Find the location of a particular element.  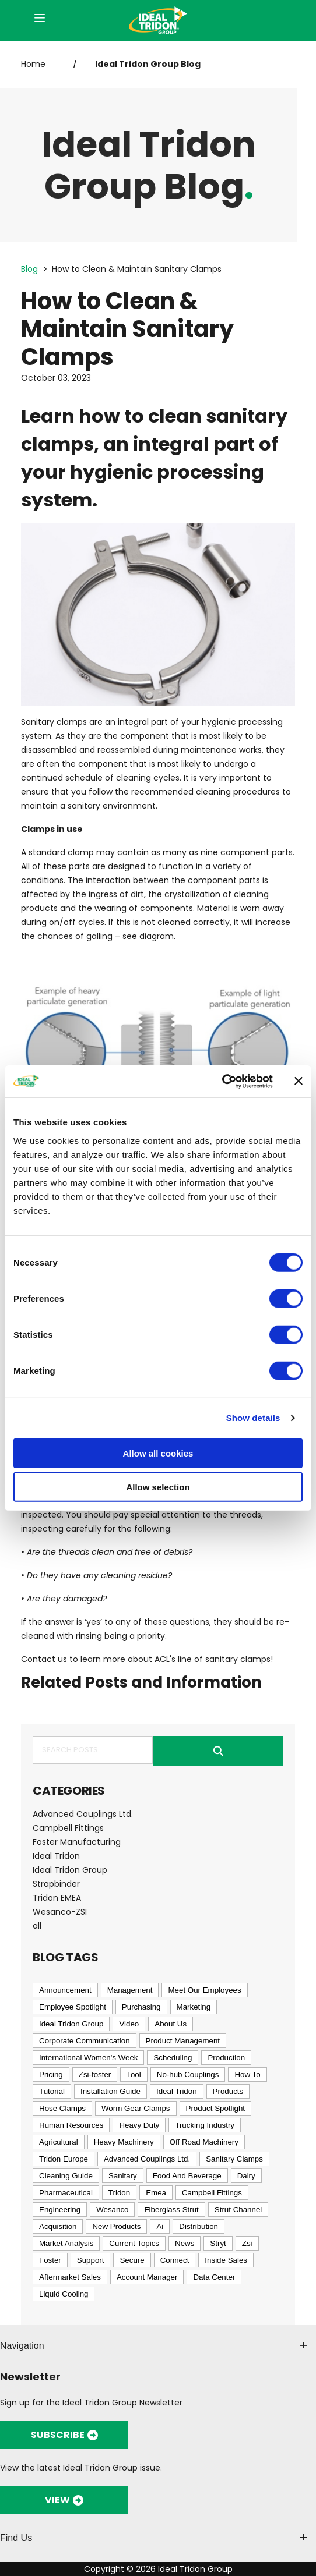

Tridon Europe is located at coordinates (63, 2159).